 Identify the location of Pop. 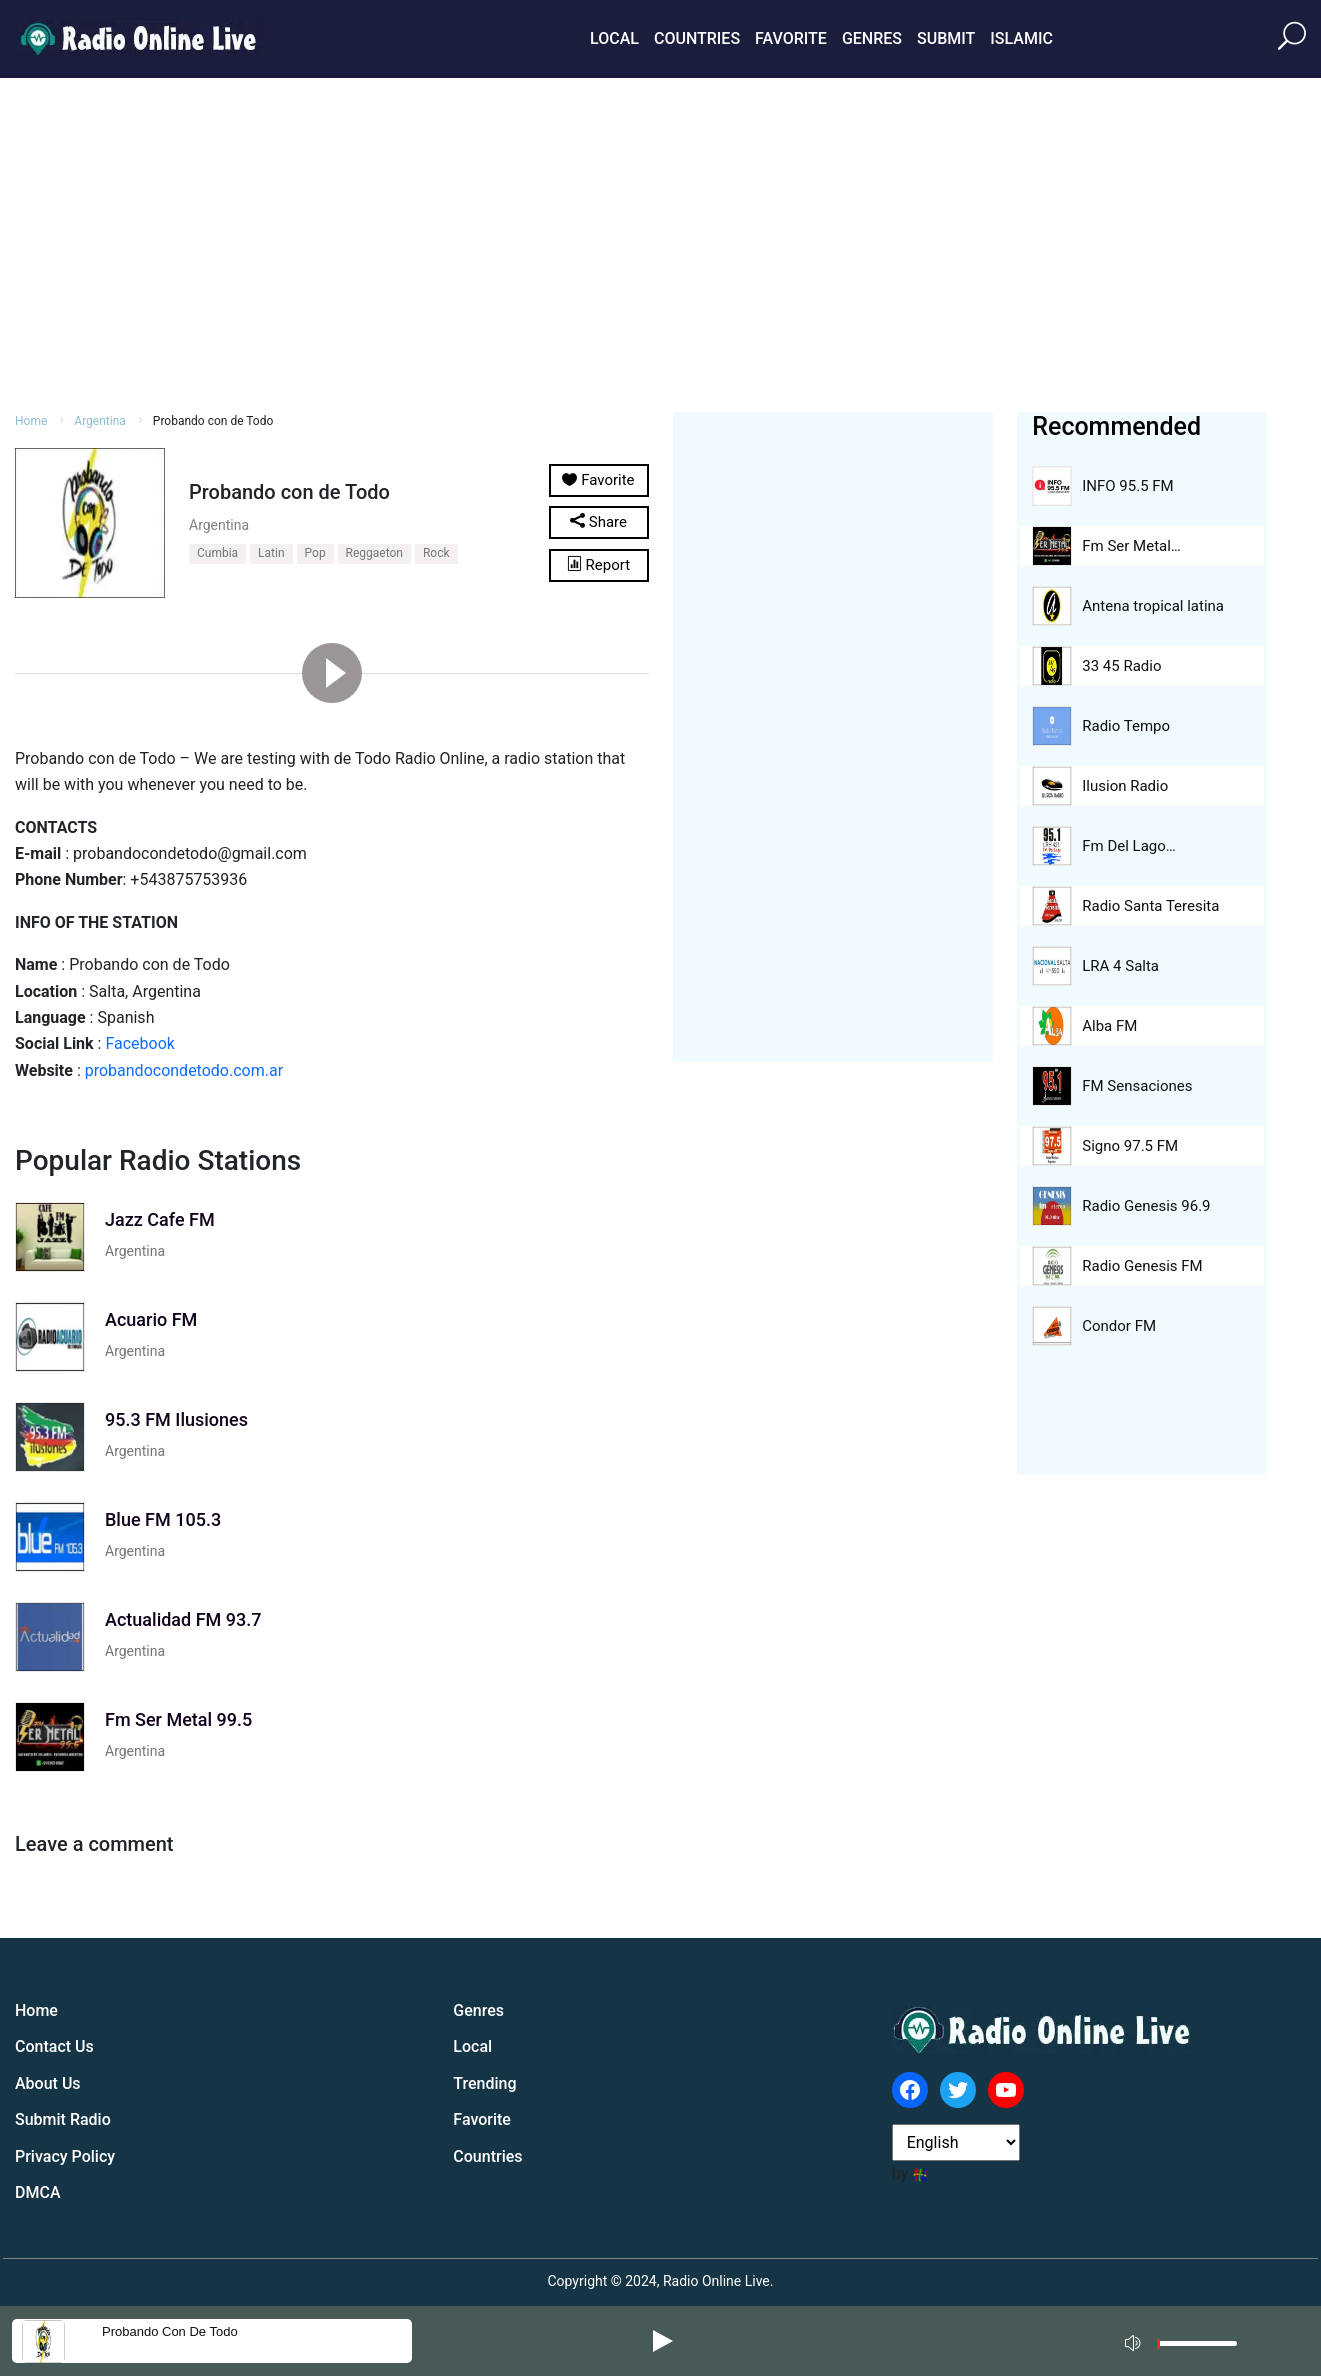
(315, 553).